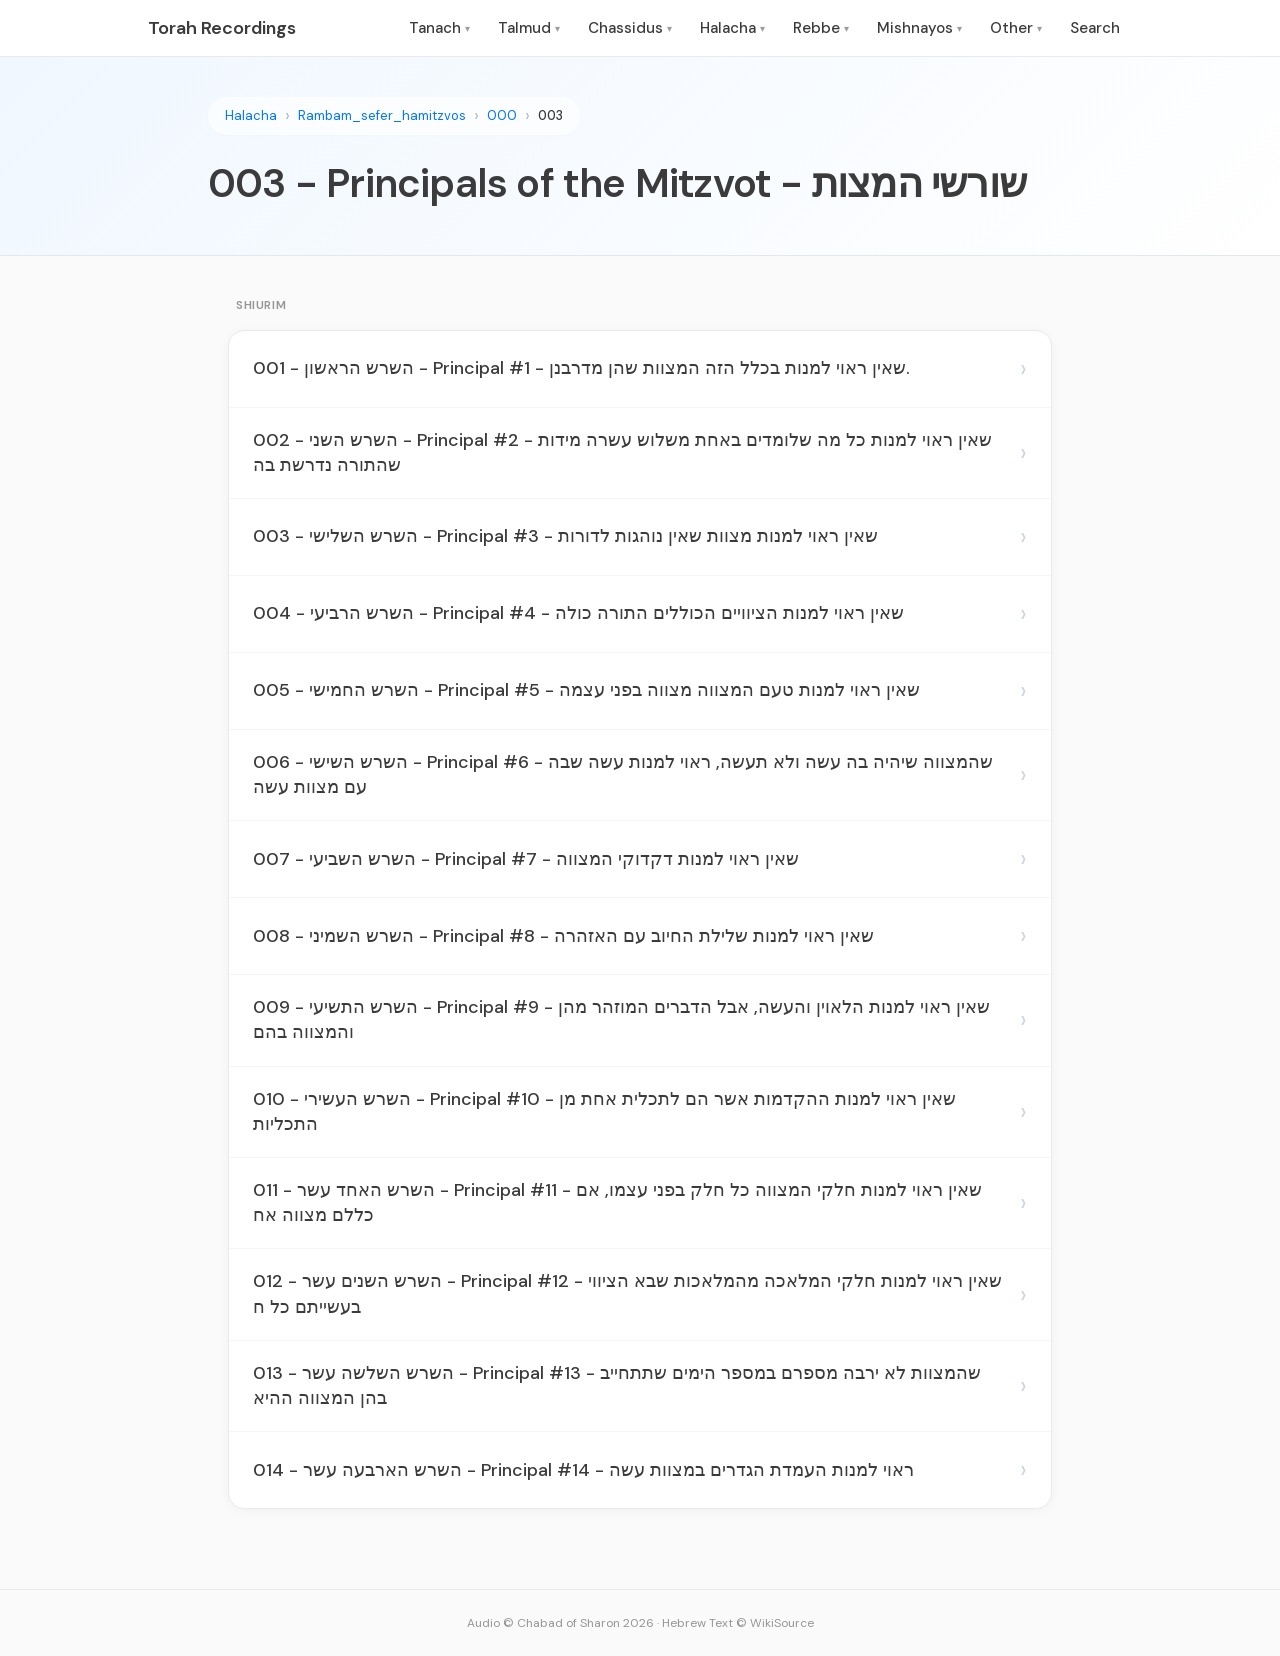 The width and height of the screenshot is (1280, 1656). What do you see at coordinates (502, 115) in the screenshot?
I see `000` at bounding box center [502, 115].